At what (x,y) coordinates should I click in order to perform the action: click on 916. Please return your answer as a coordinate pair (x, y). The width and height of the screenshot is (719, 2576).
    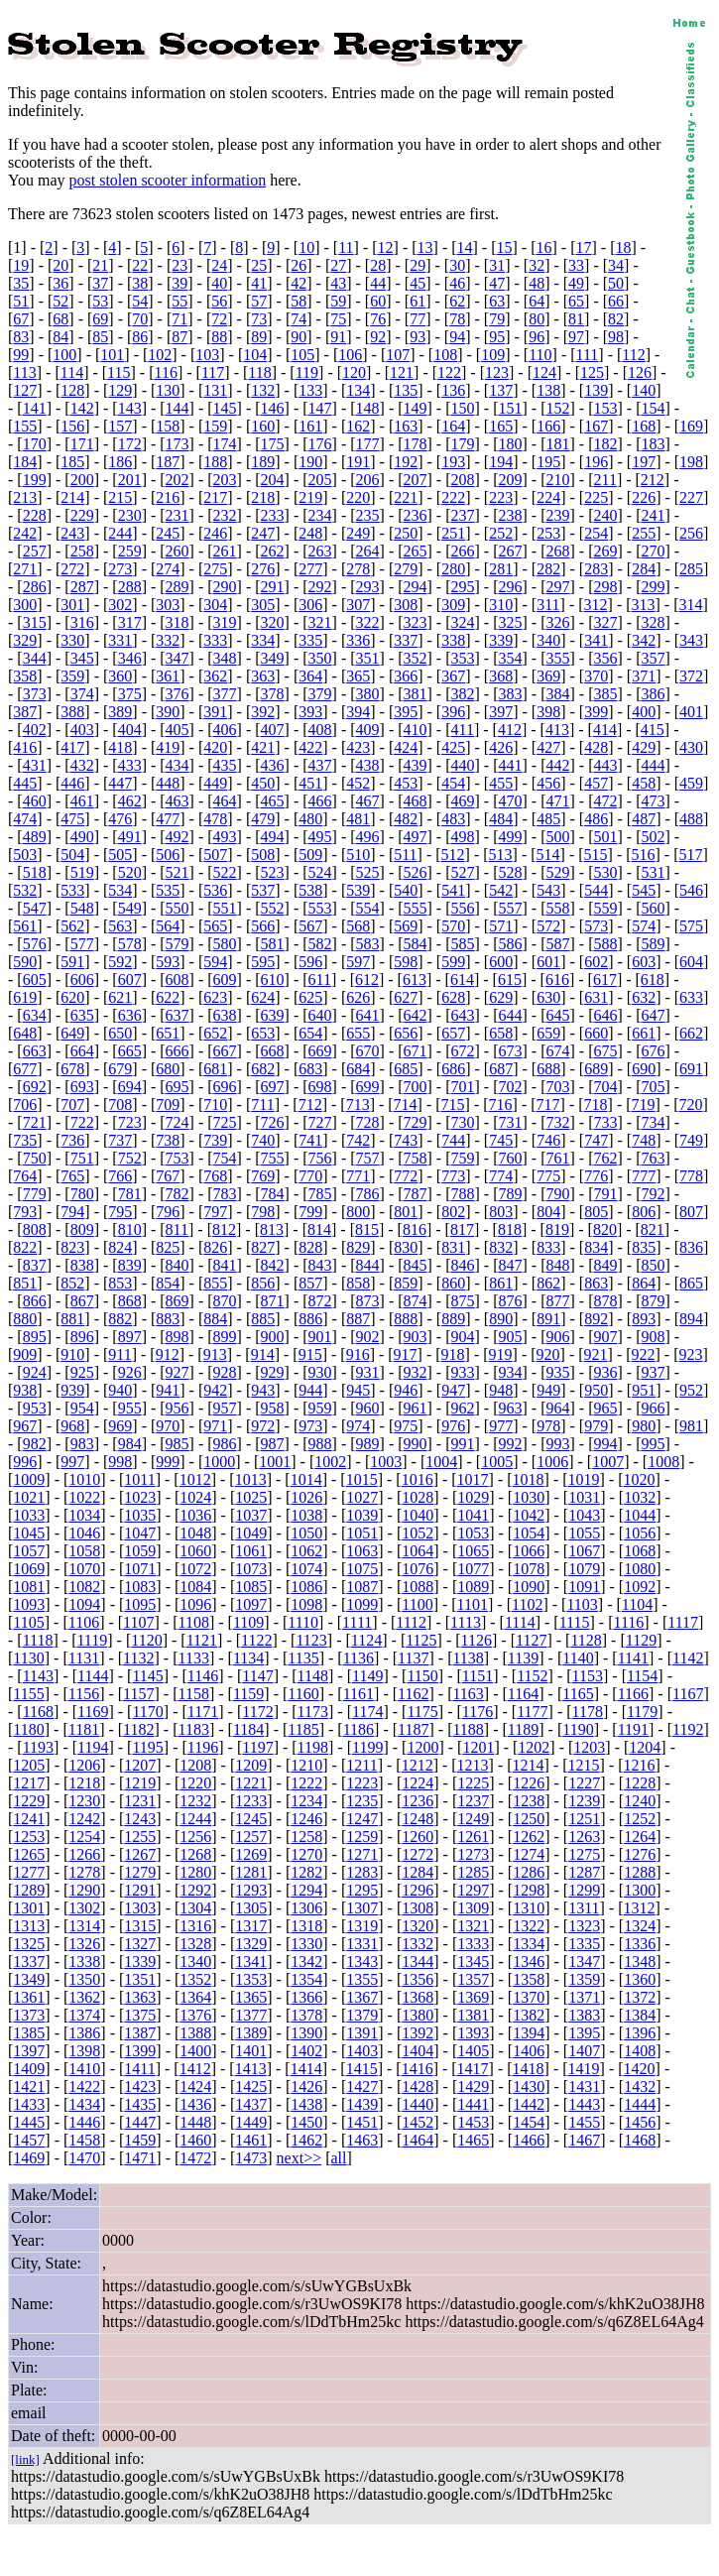
    Looking at the image, I should click on (358, 1354).